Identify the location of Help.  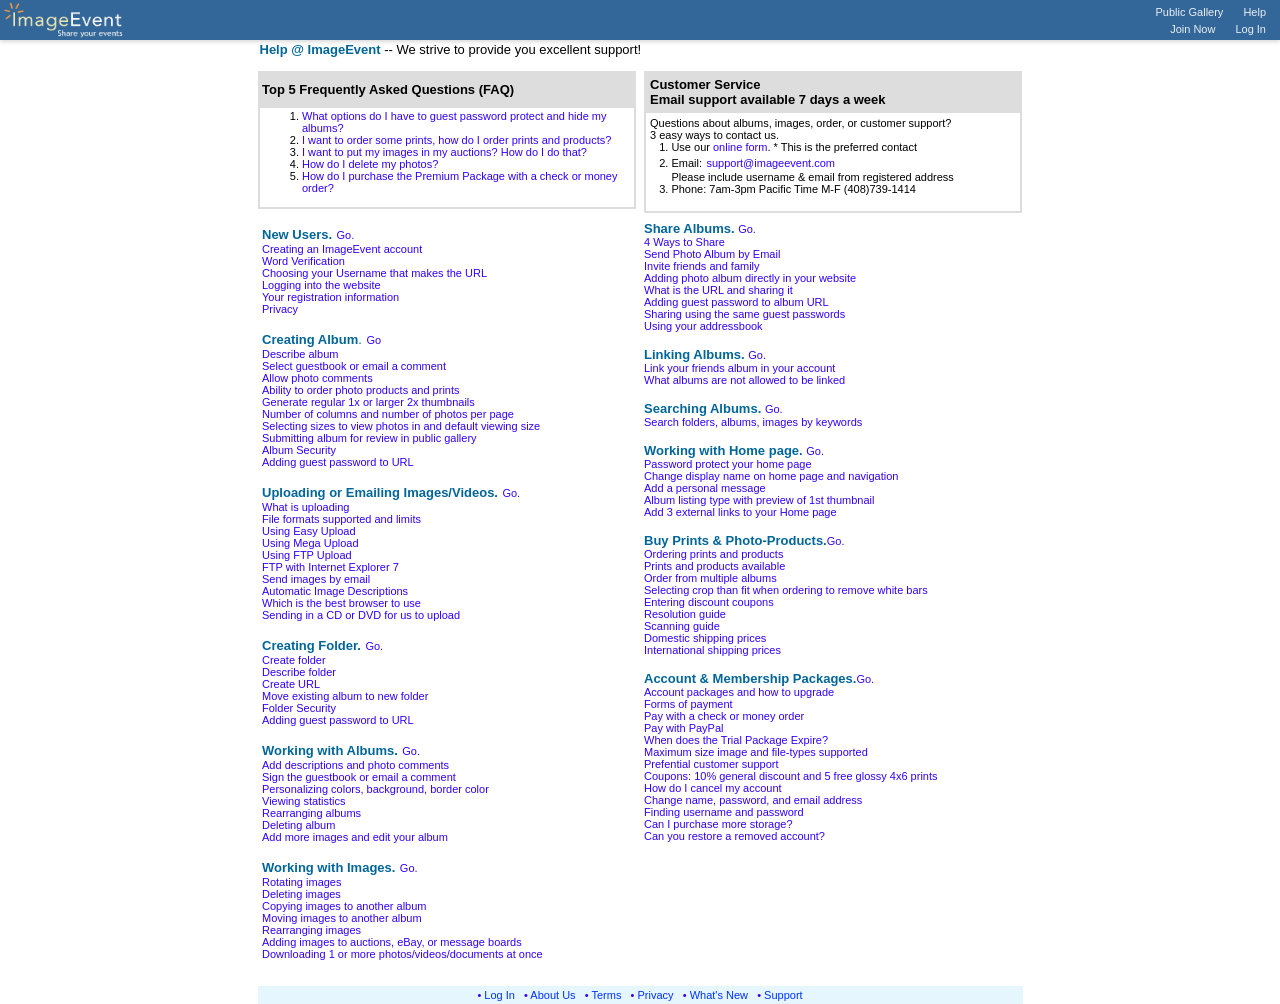
(1254, 12).